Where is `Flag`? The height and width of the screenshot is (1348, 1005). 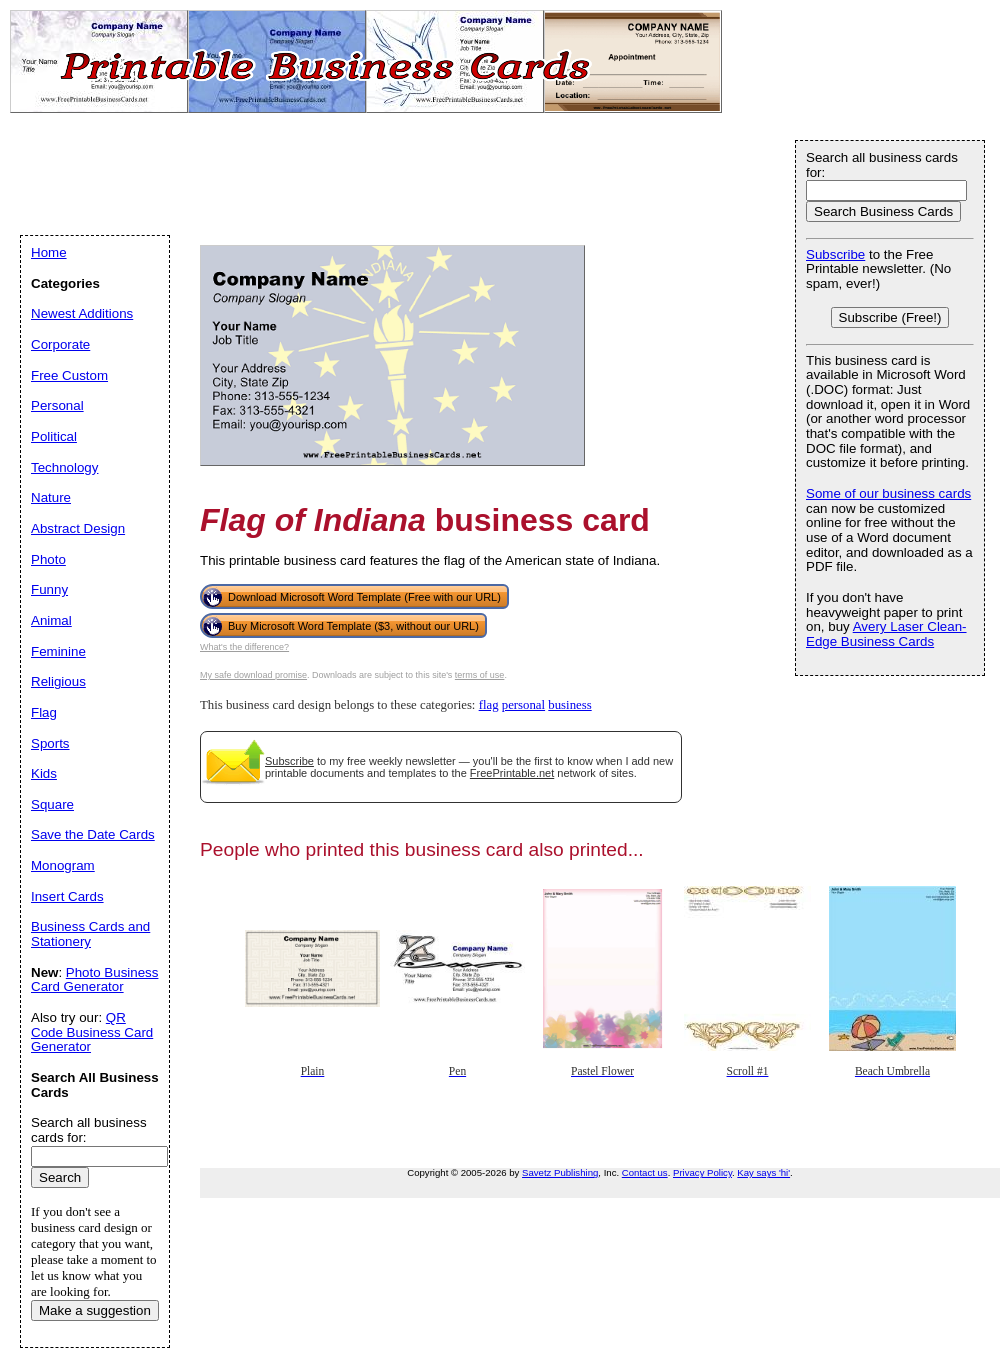
Flag is located at coordinates (44, 712).